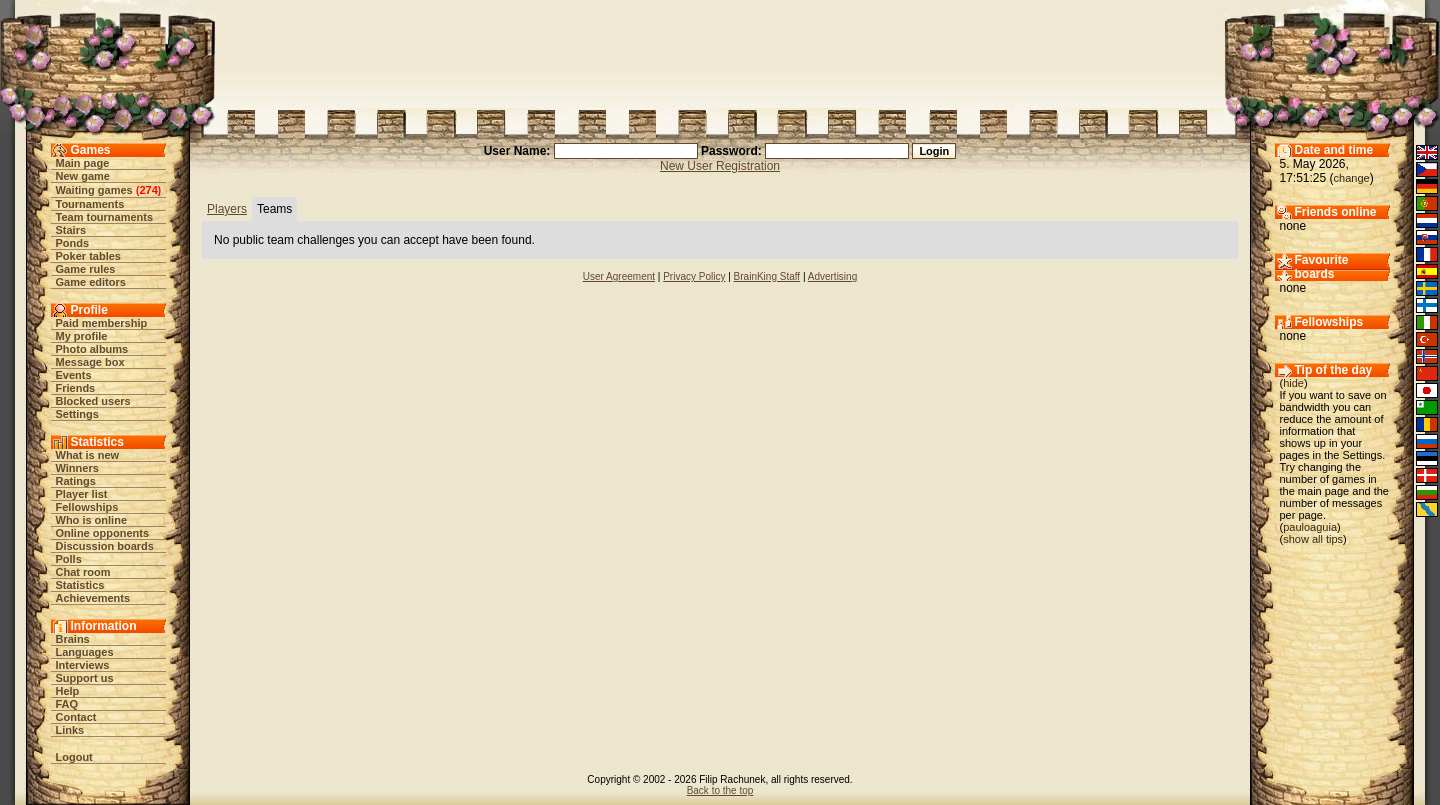 The image size is (1440, 805). Describe the element at coordinates (720, 790) in the screenshot. I see `Back to the top` at that location.